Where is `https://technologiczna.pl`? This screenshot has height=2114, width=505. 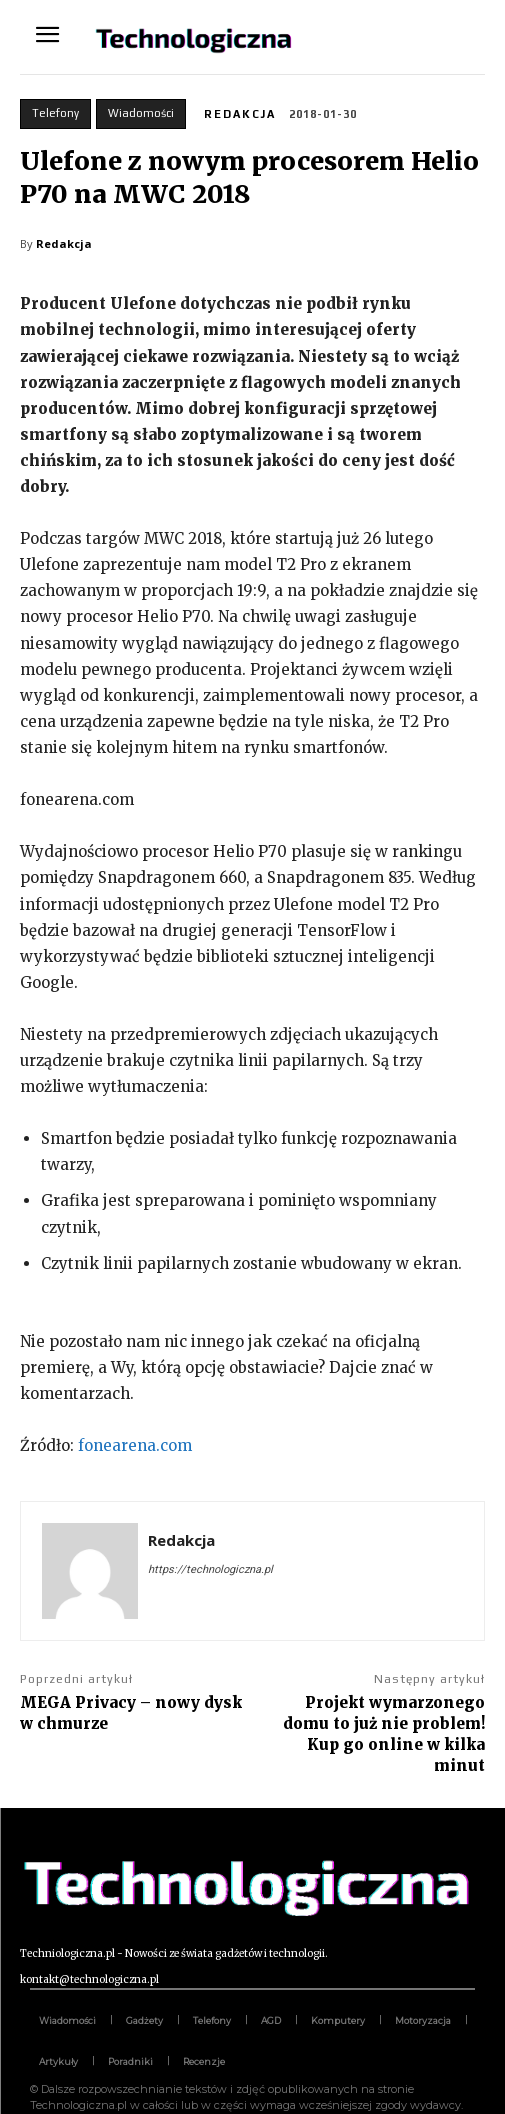 https://technologiczna.pl is located at coordinates (210, 1569).